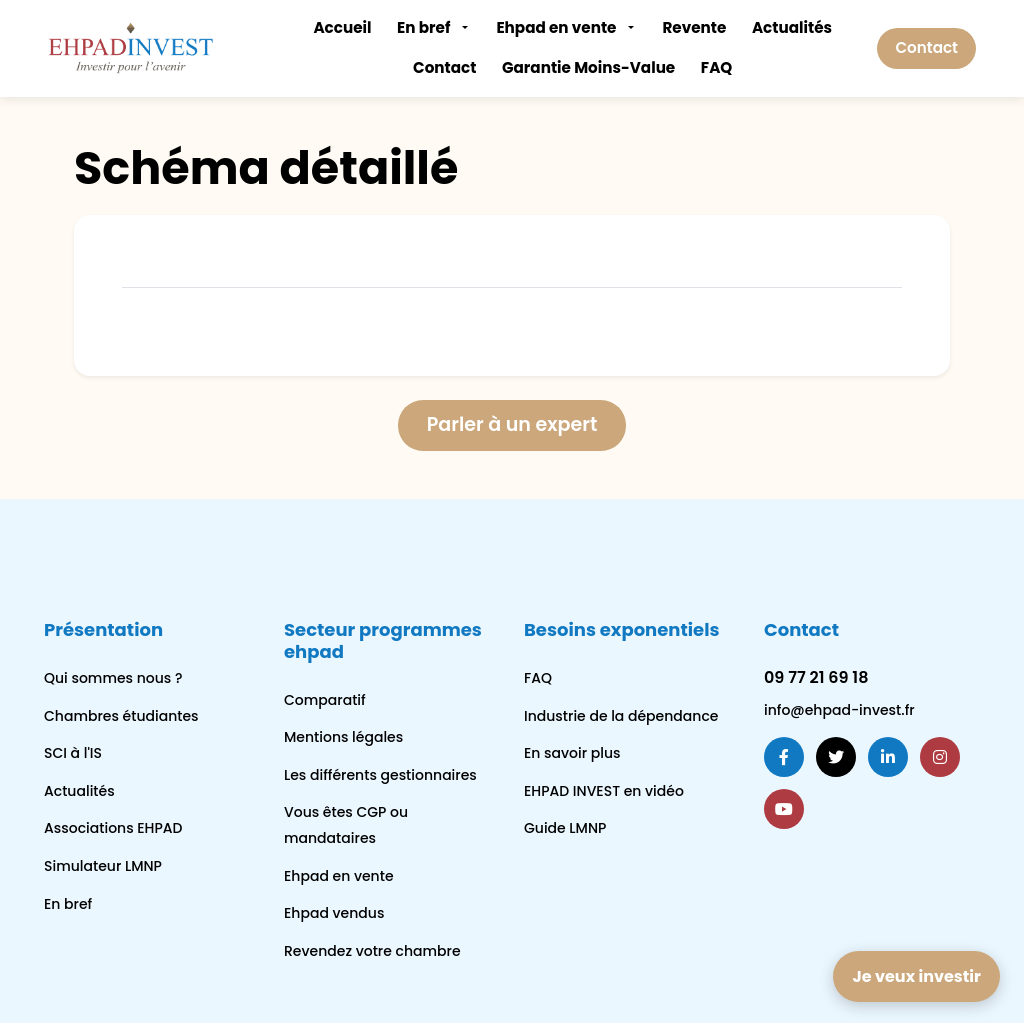 The image size is (1024, 1026). Describe the element at coordinates (372, 953) in the screenshot. I see `Revendez votre chambre` at that location.